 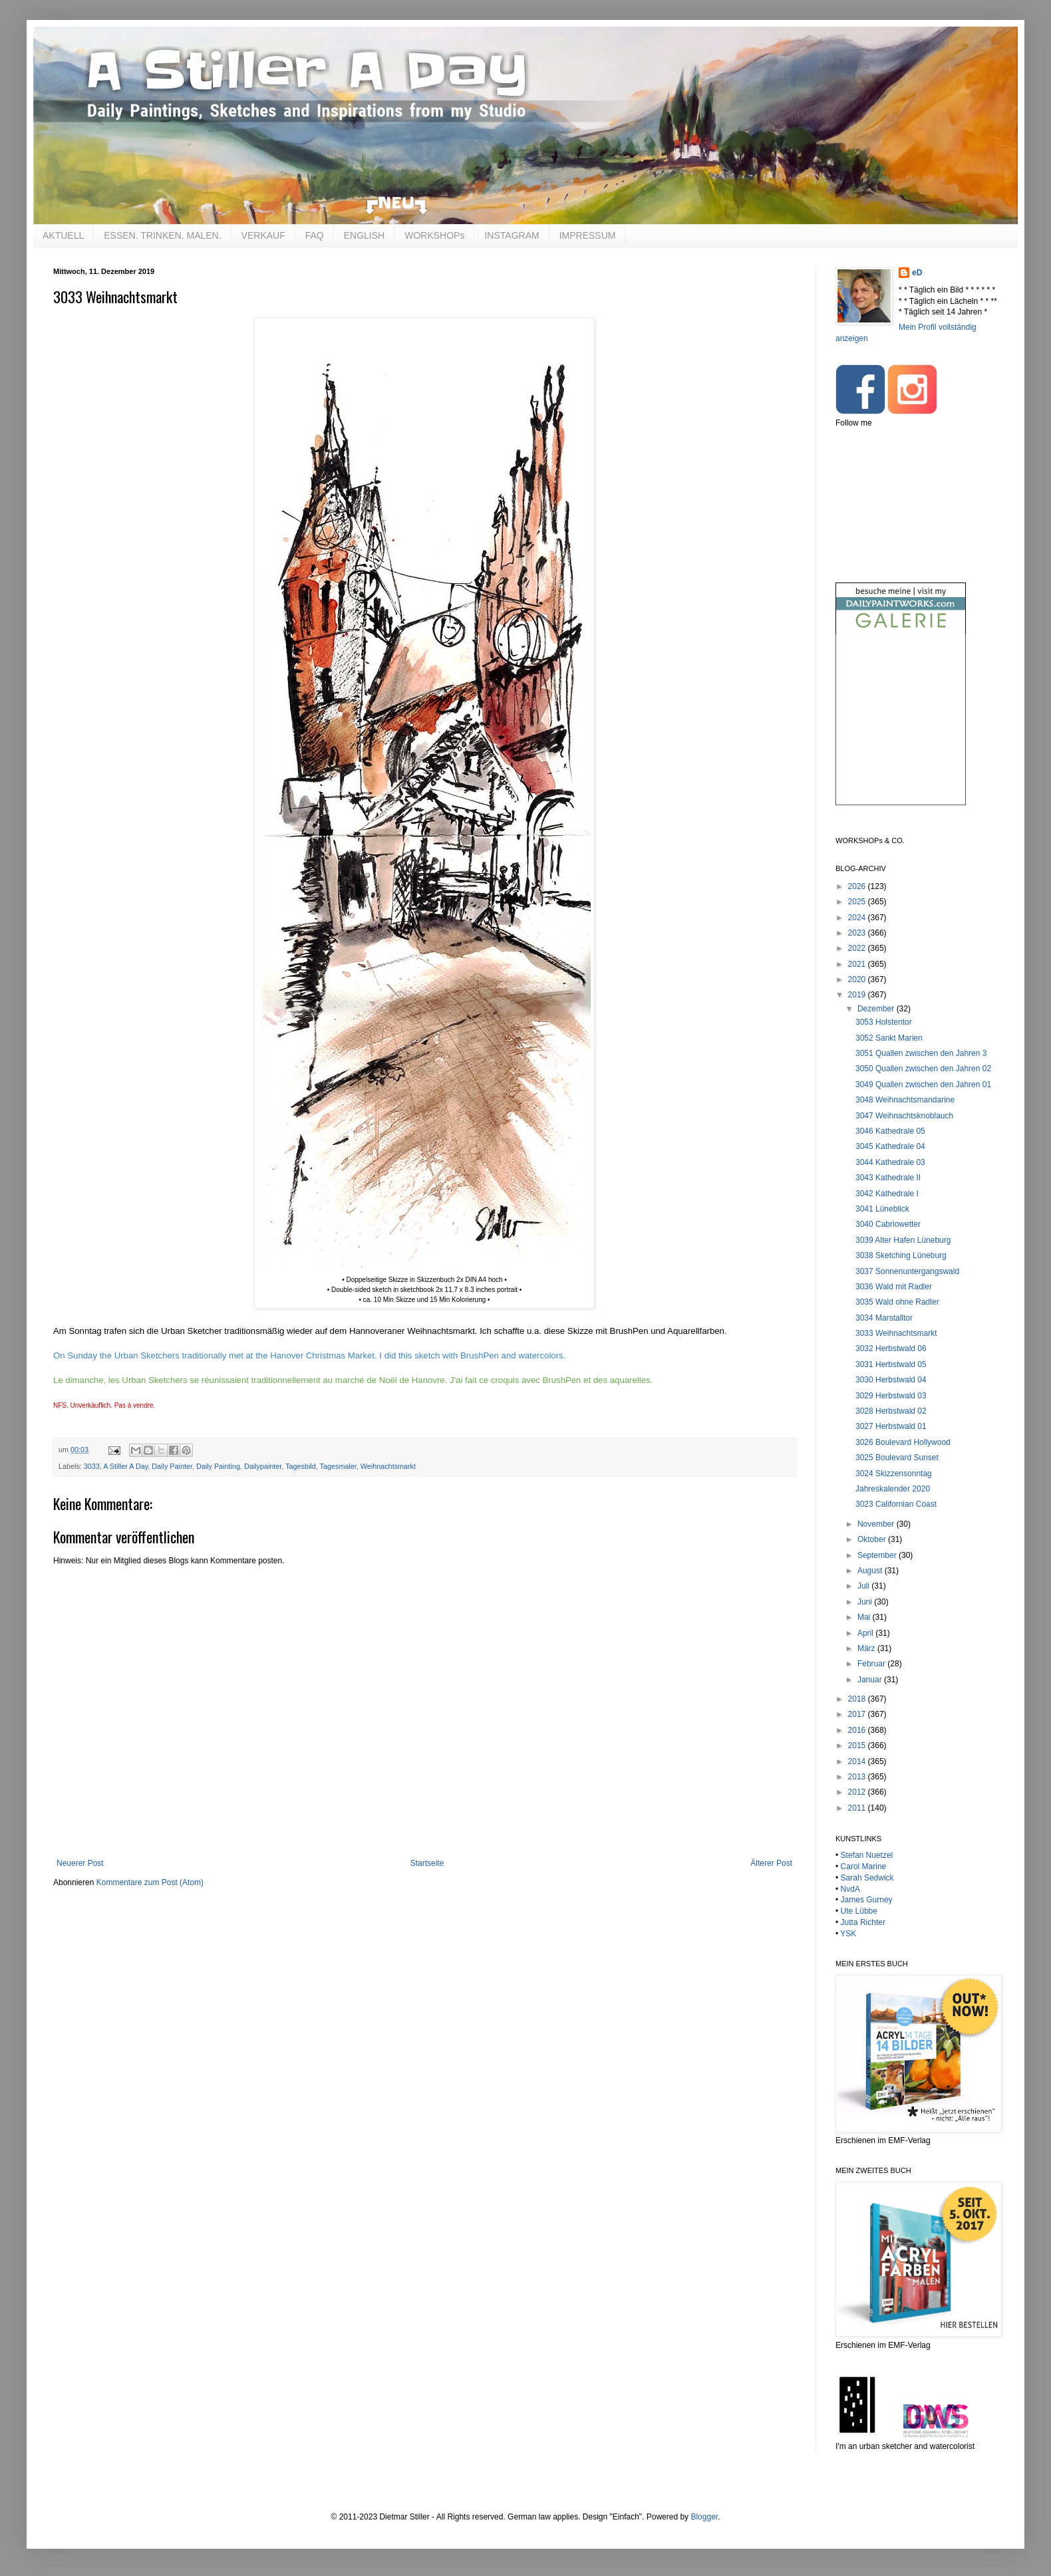 I want to click on 3025 Boulevard Sunset, so click(x=897, y=1457).